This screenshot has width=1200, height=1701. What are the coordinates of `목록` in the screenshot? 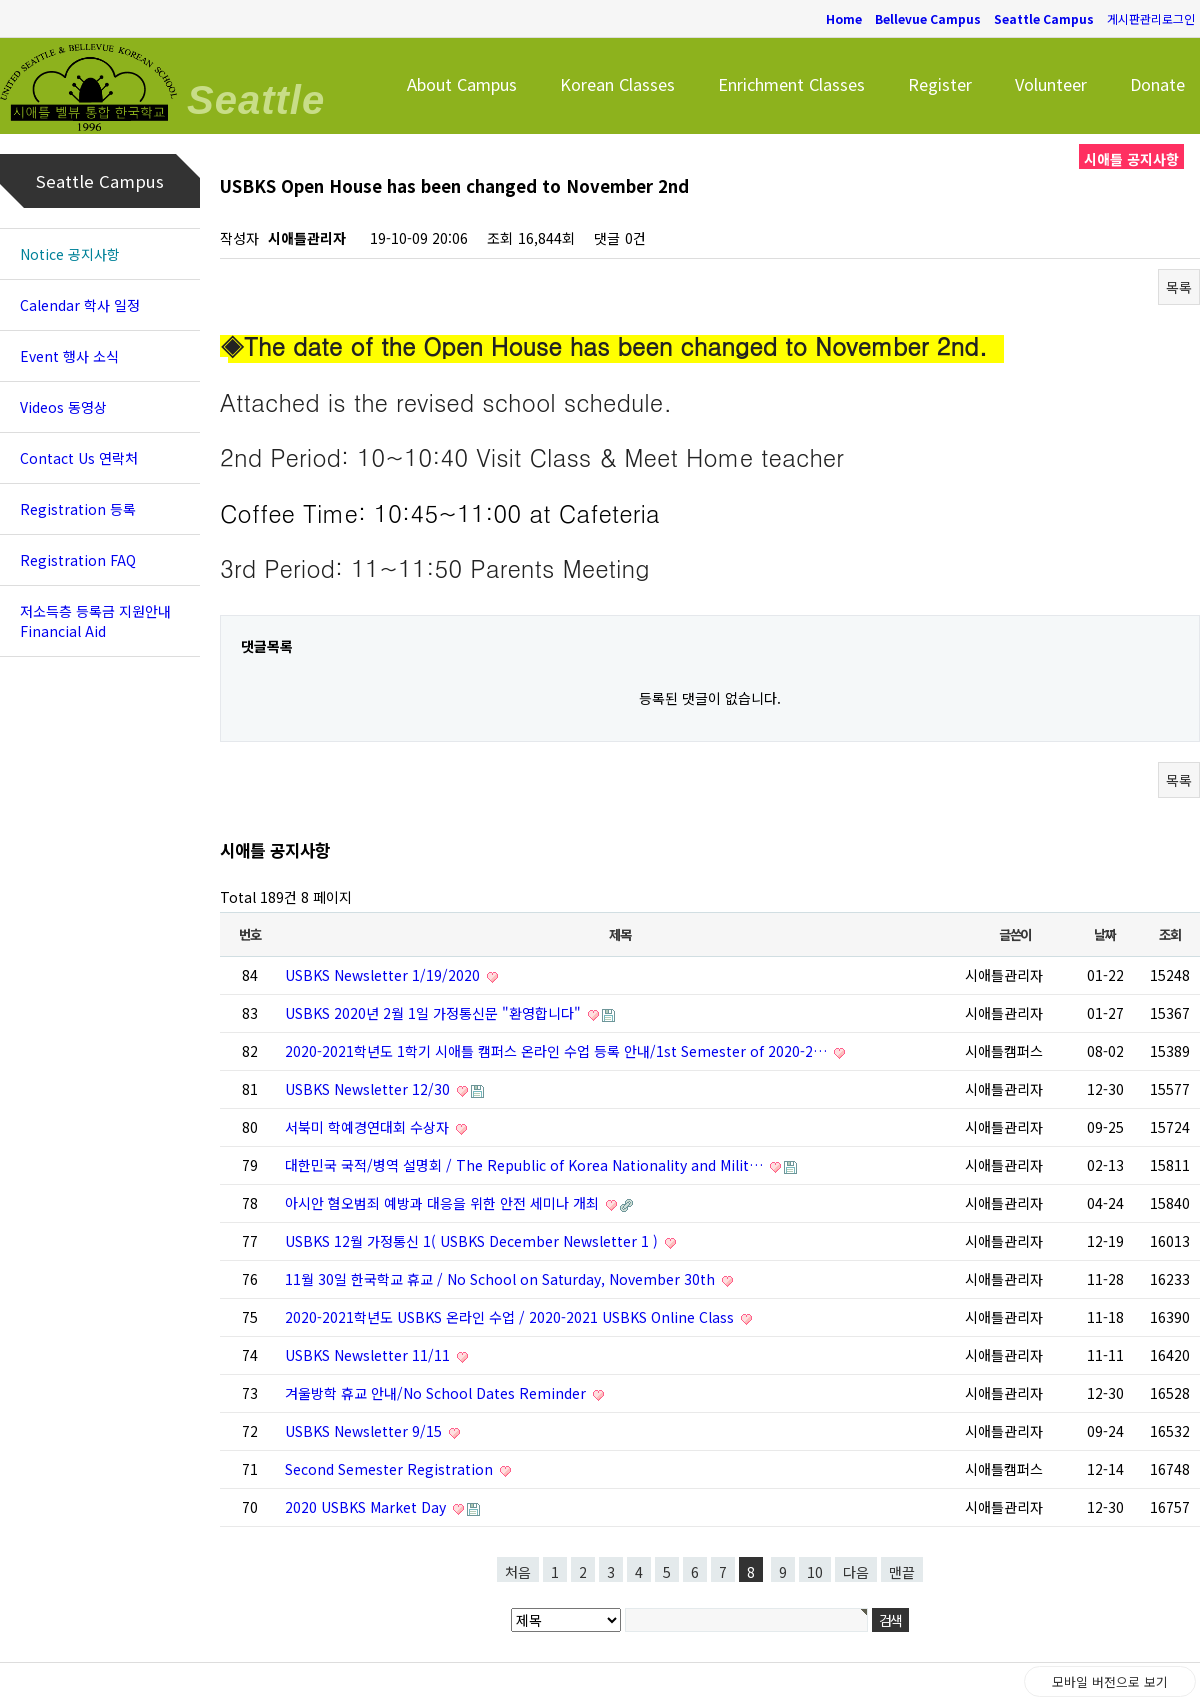 It's located at (1179, 287).